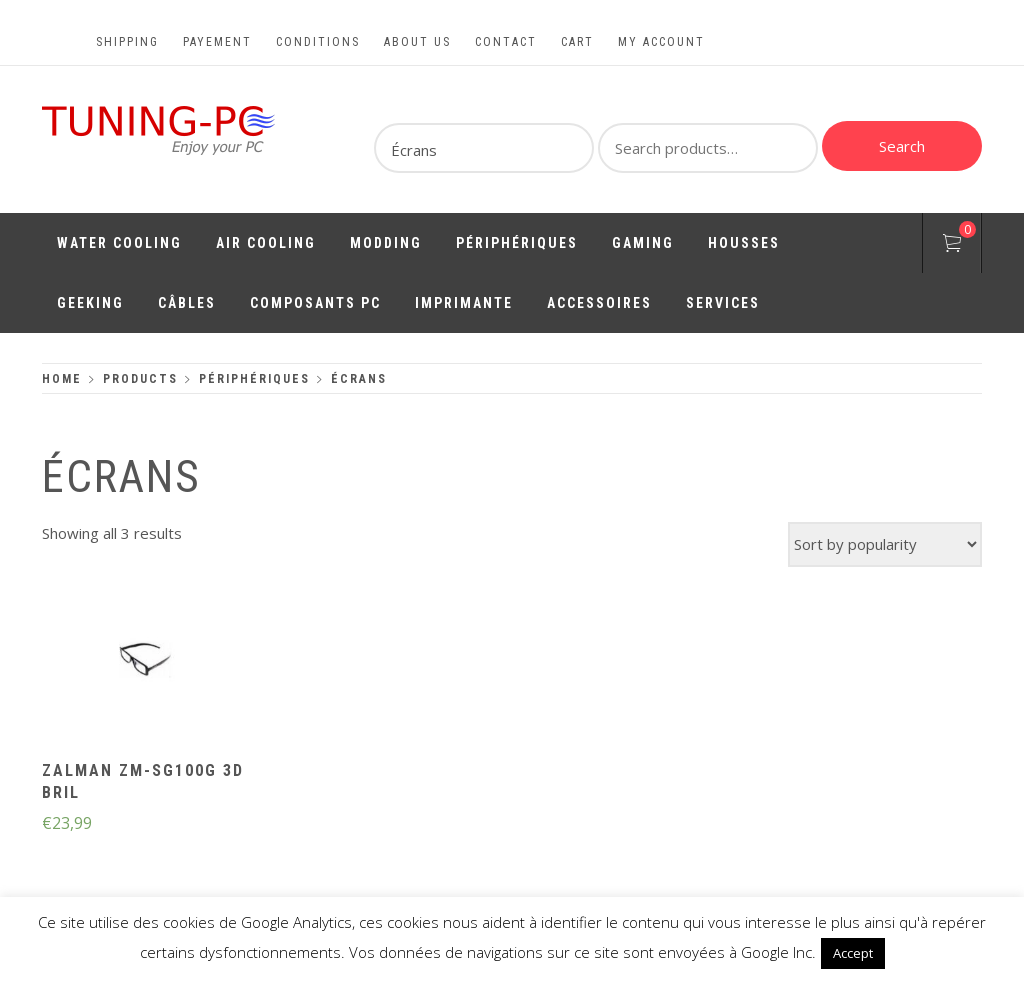  What do you see at coordinates (744, 243) in the screenshot?
I see `Housses` at bounding box center [744, 243].